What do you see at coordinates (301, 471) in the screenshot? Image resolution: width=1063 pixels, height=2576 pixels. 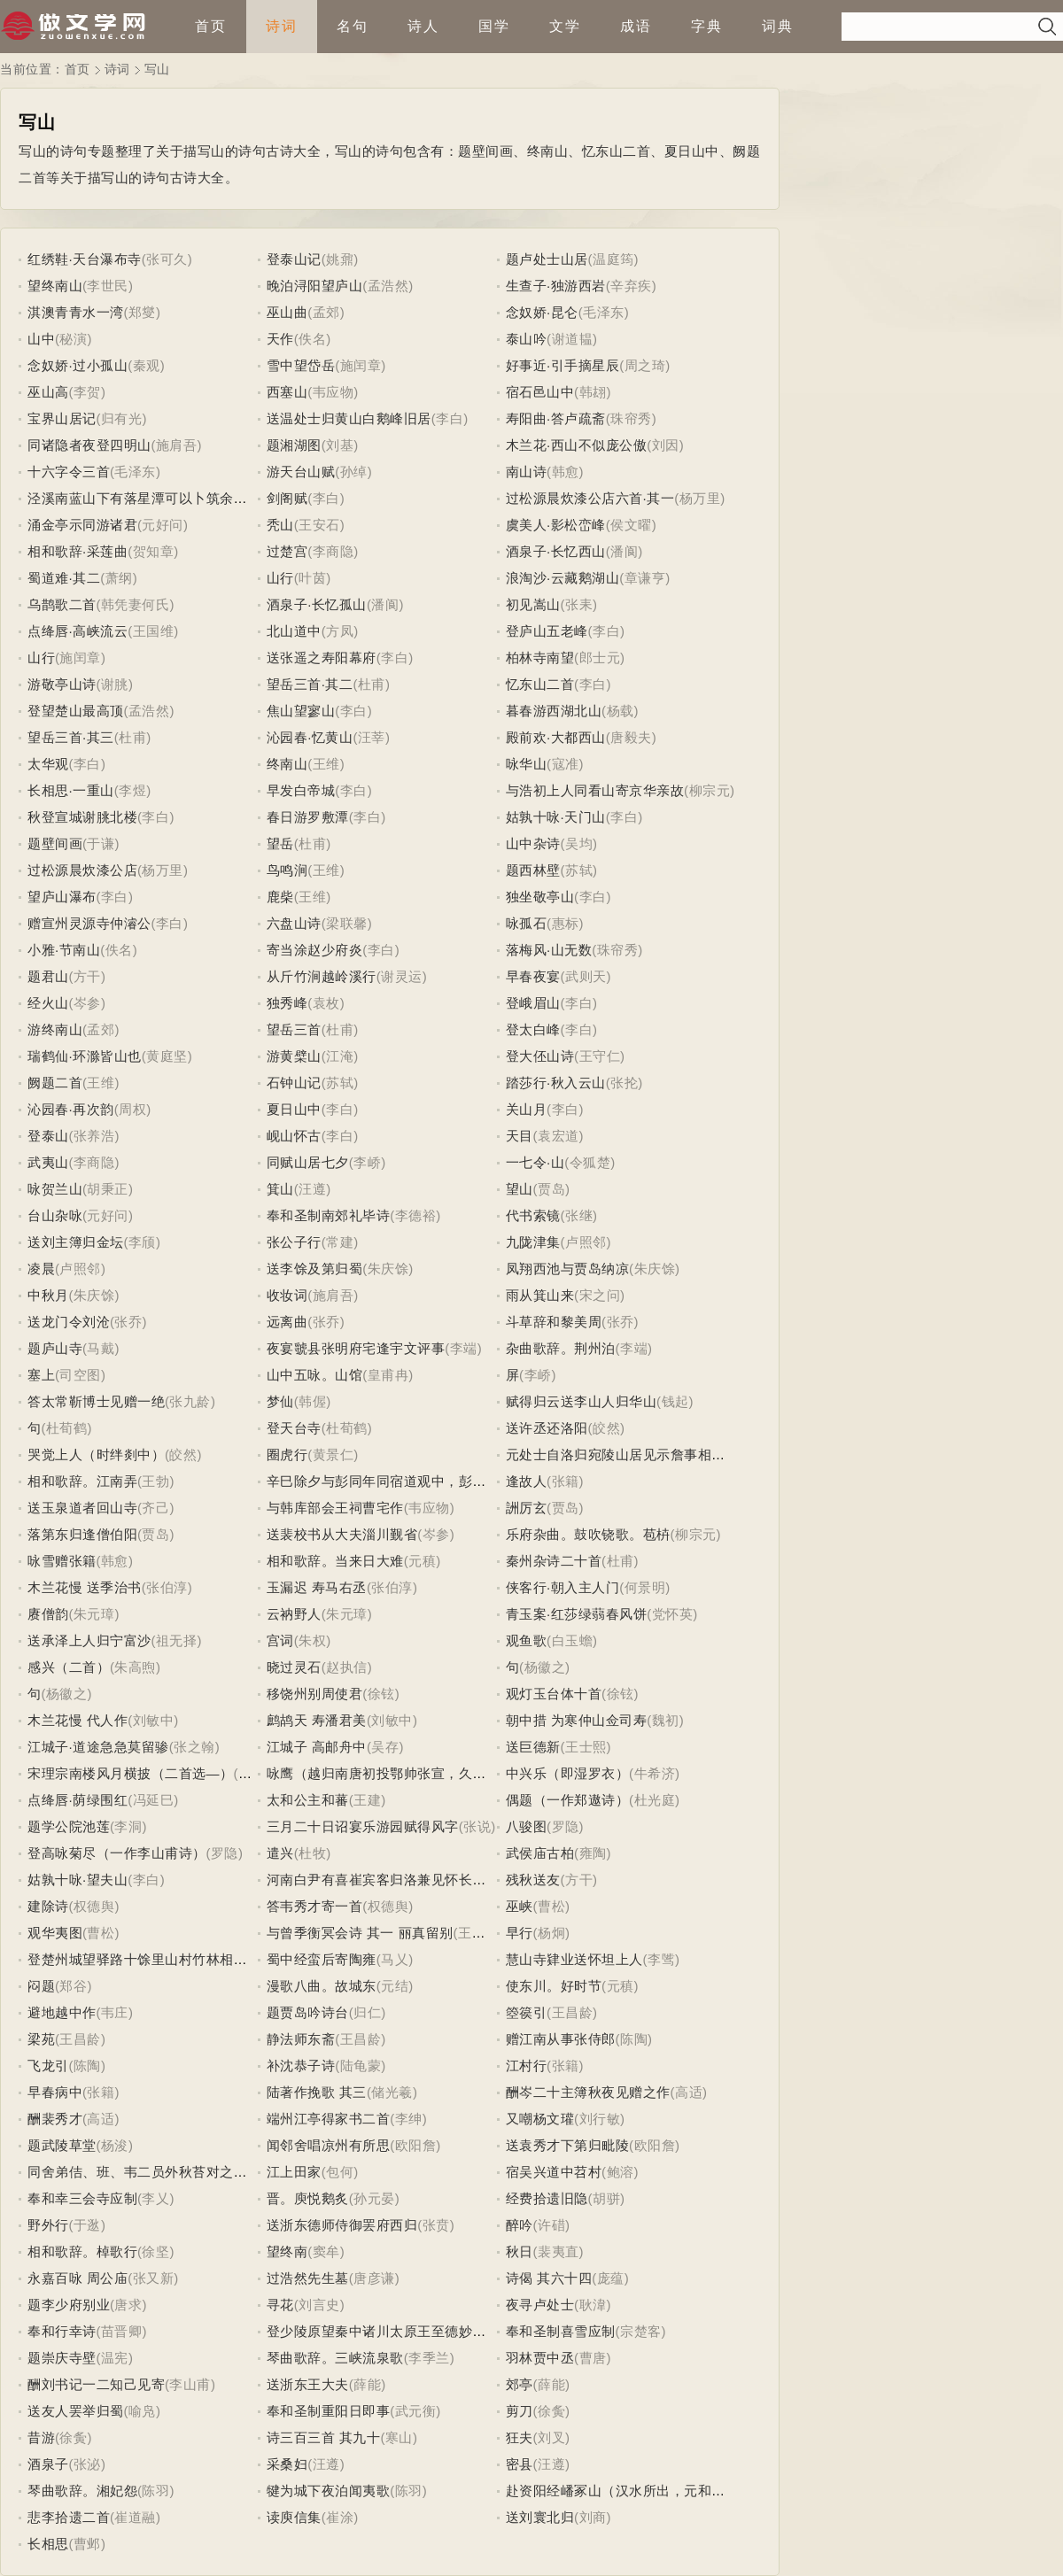 I see `游天台山赋` at bounding box center [301, 471].